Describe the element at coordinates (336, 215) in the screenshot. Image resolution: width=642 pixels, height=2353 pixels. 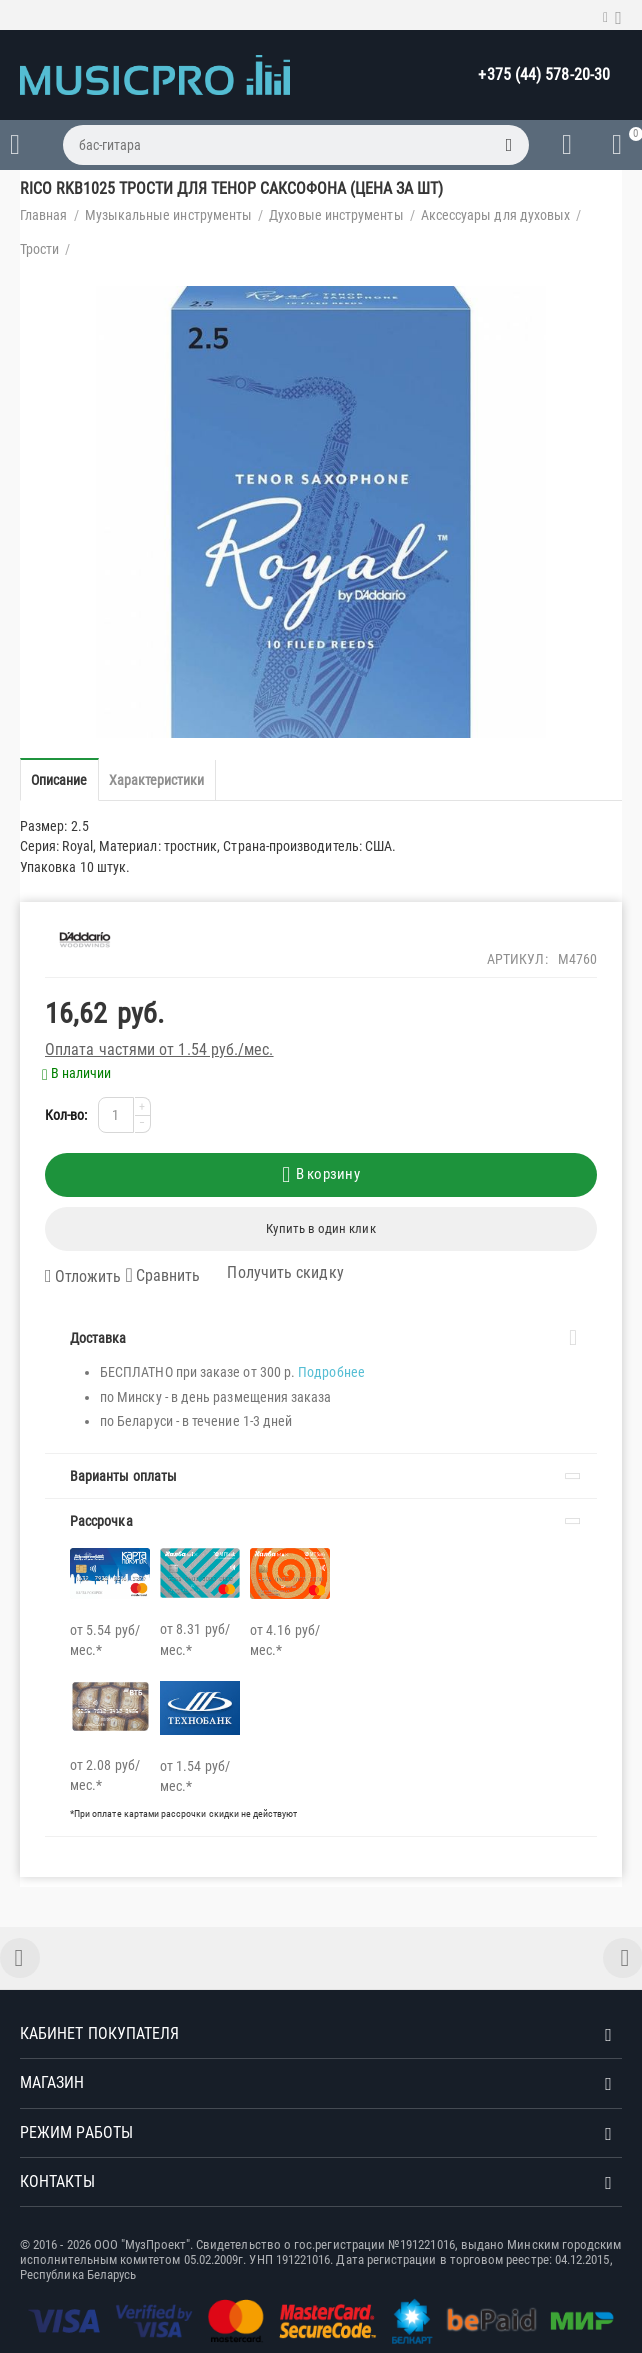
I see `Духовые инструменты` at that location.